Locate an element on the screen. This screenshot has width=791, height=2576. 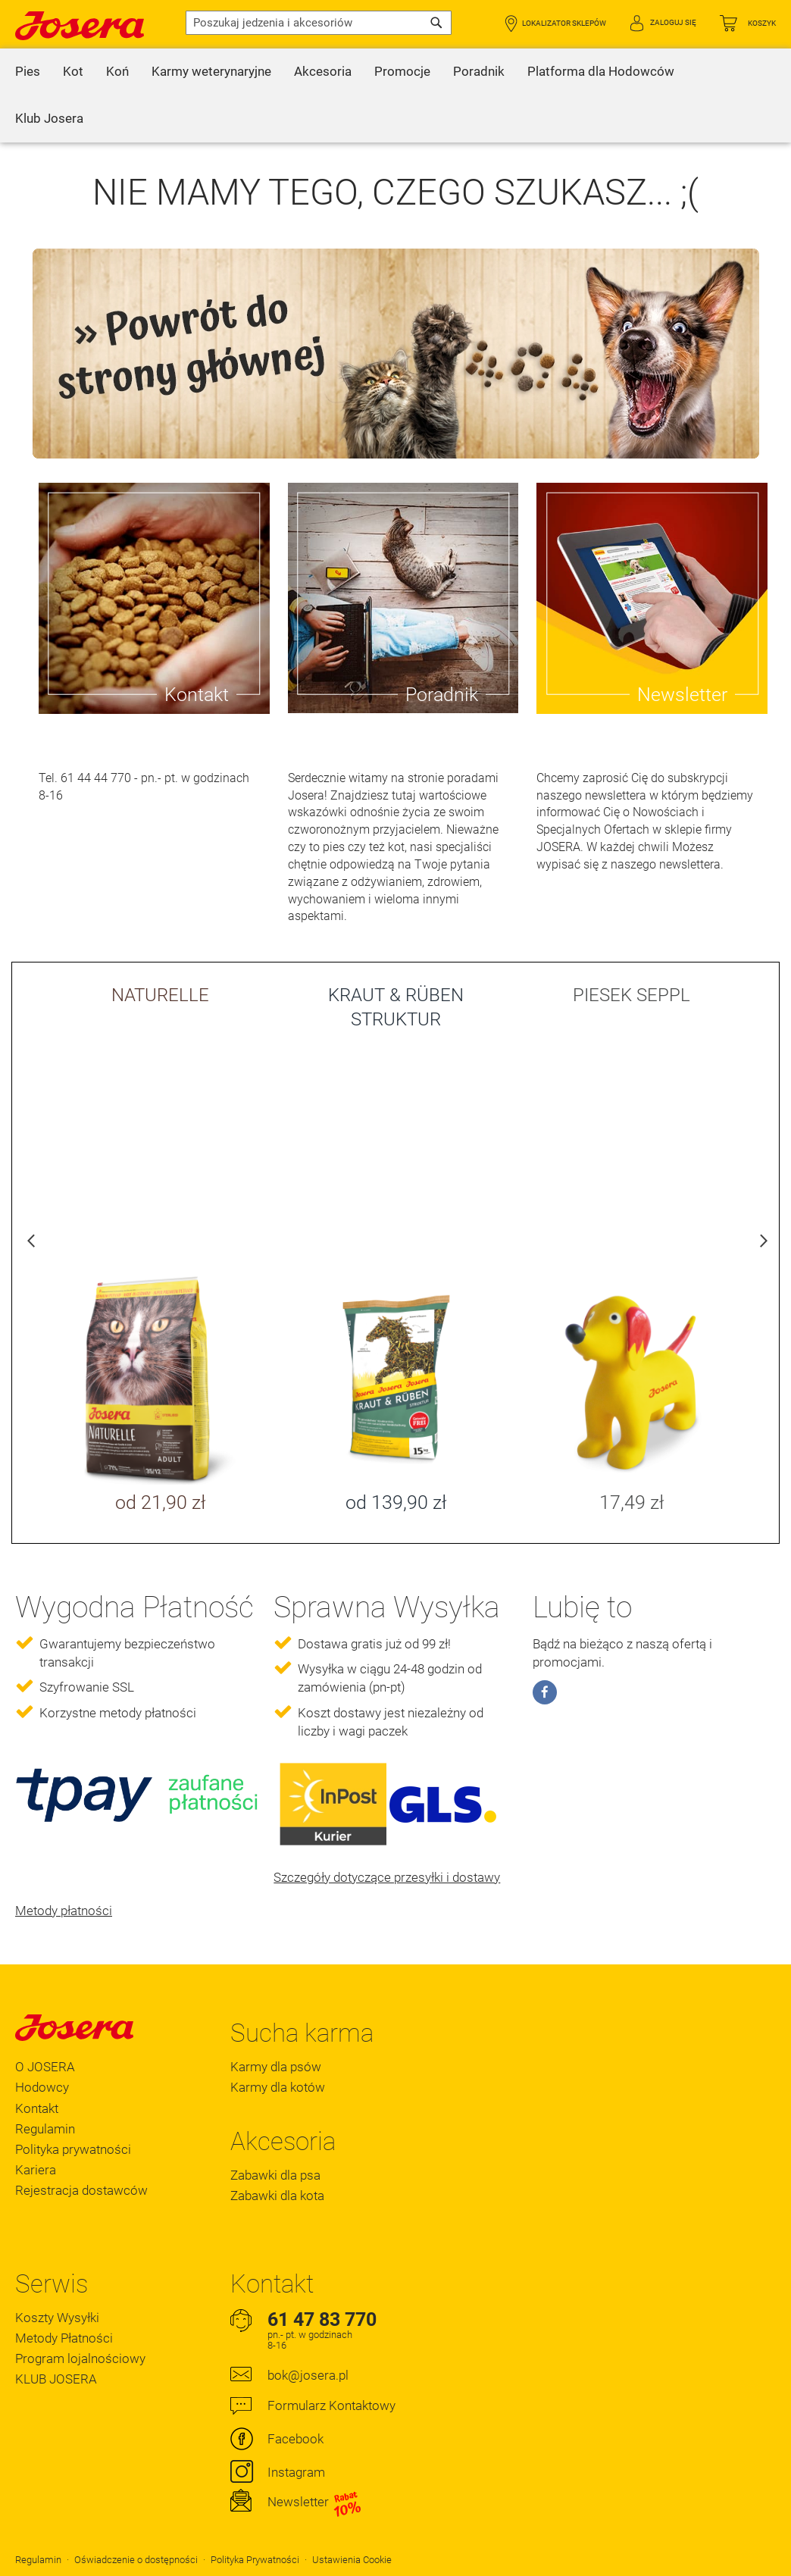
Lokalizator Sklepów is located at coordinates (564, 23).